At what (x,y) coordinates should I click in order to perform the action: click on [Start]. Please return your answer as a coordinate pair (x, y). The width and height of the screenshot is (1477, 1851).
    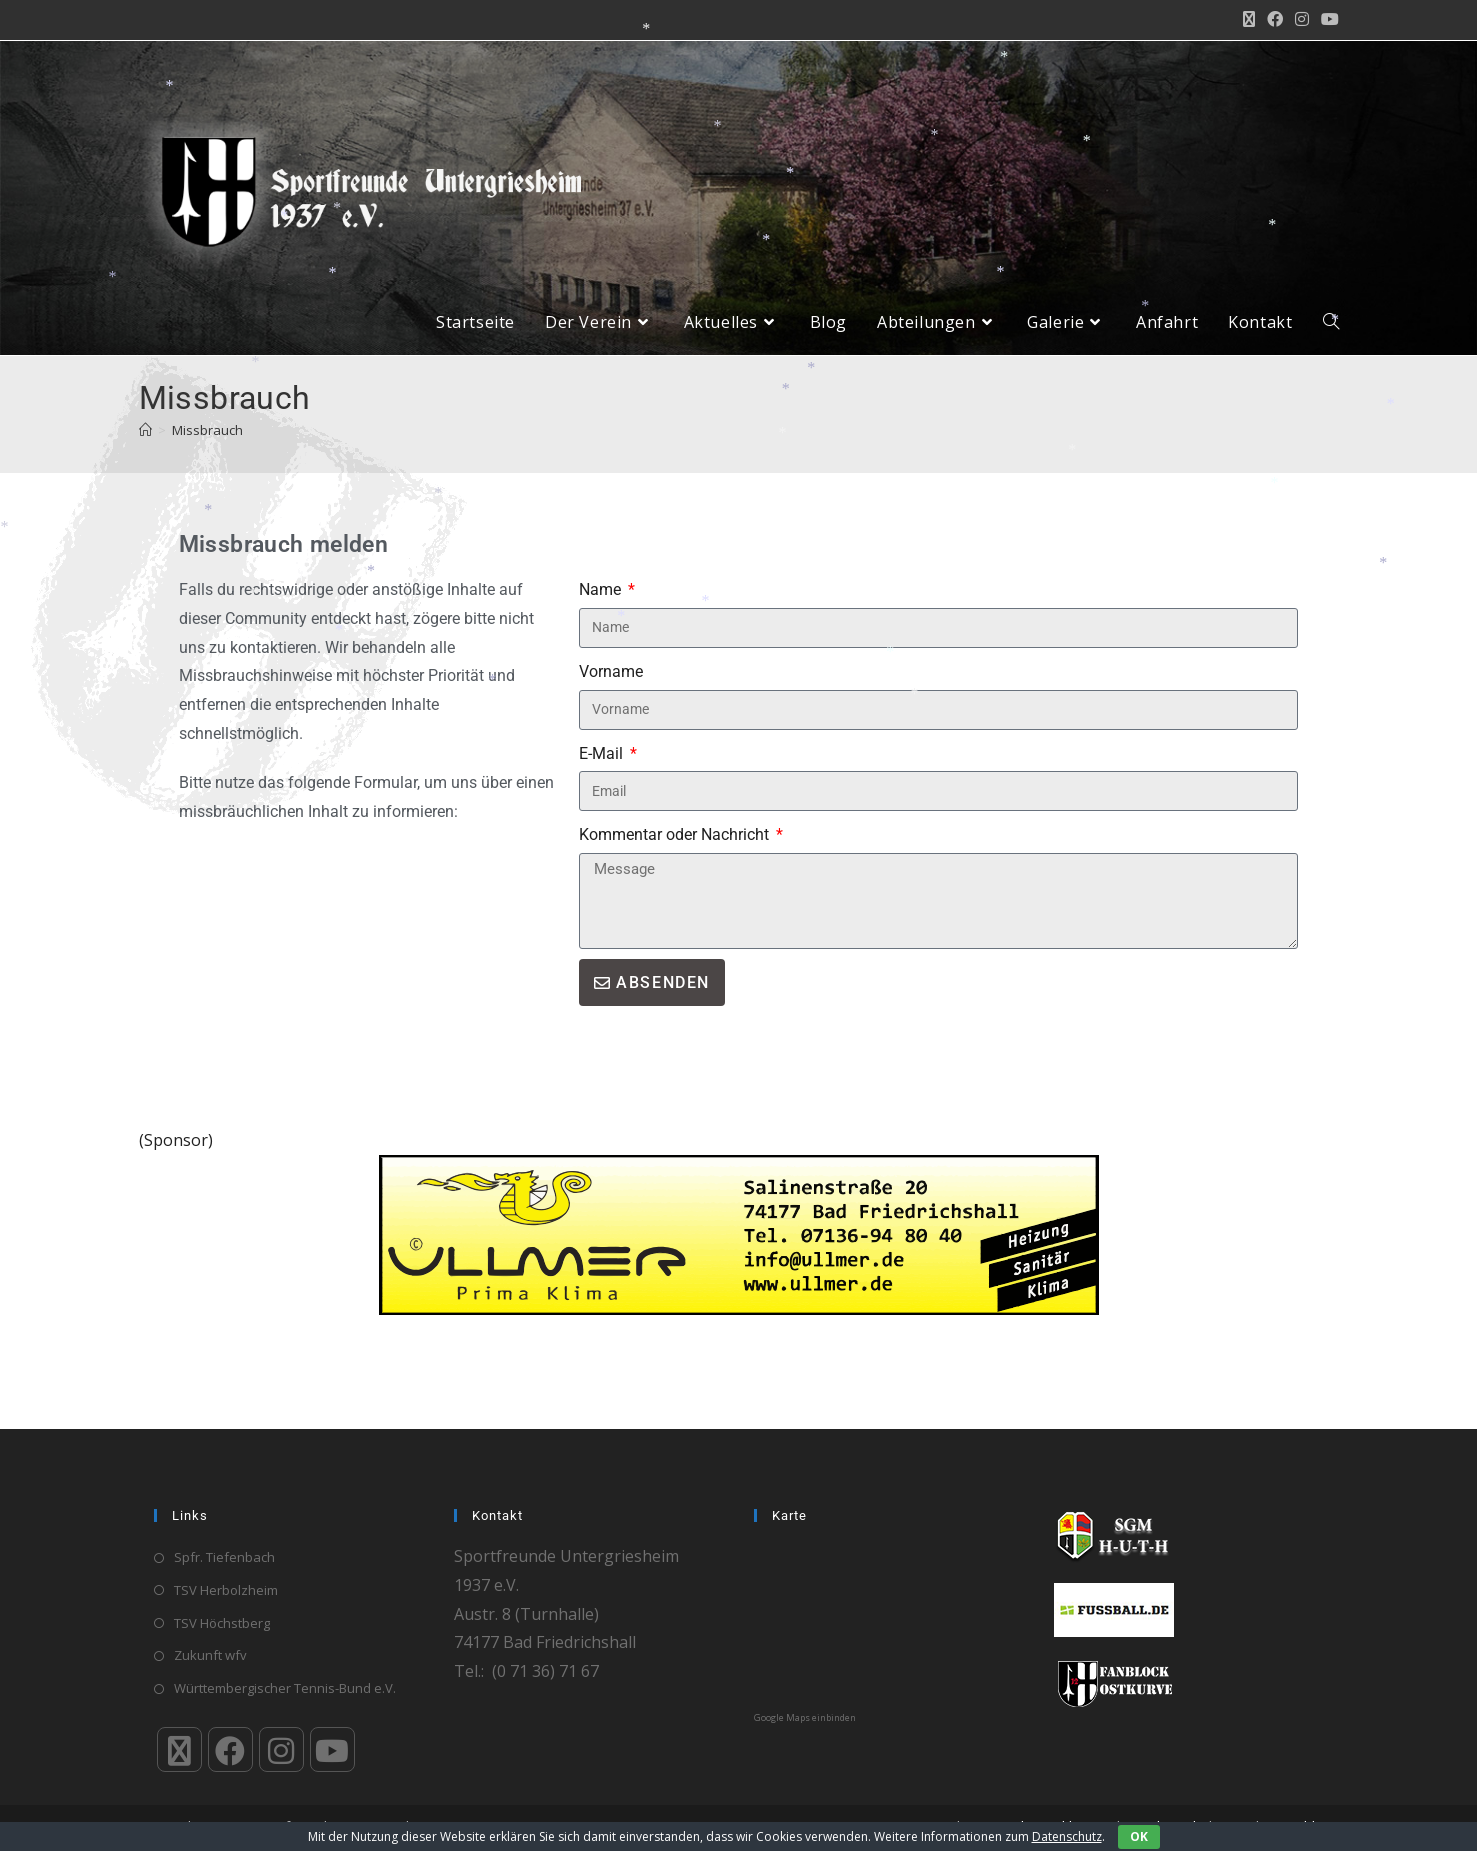
    Looking at the image, I should click on (145, 445).